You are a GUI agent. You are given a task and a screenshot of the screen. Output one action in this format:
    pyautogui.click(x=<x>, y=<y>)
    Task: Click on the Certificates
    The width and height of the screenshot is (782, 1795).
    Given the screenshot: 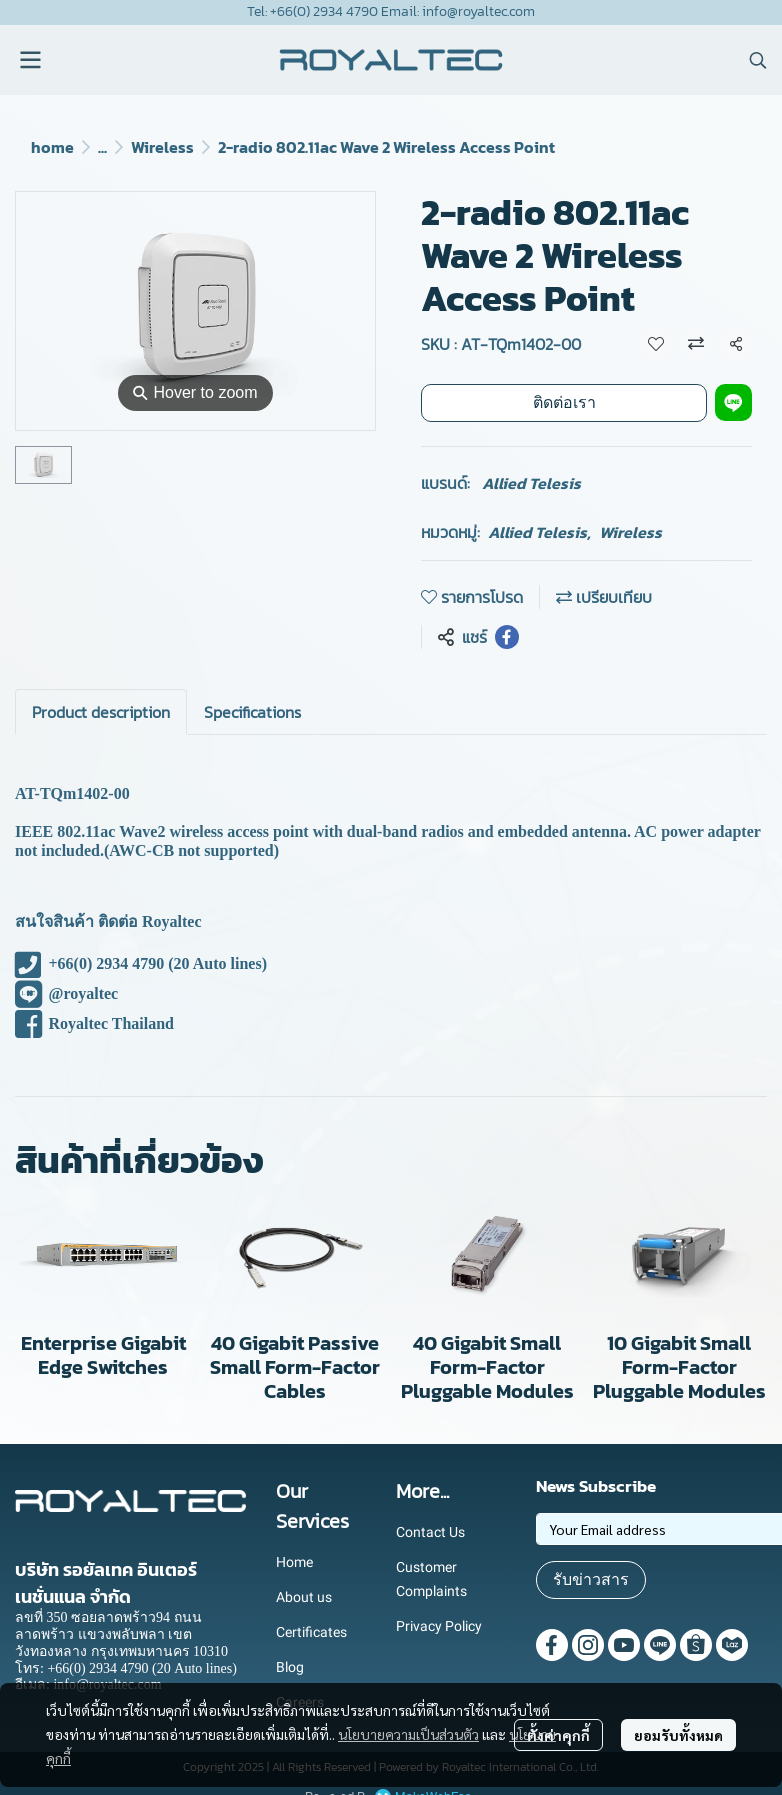 What is the action you would take?
    pyautogui.click(x=311, y=1632)
    